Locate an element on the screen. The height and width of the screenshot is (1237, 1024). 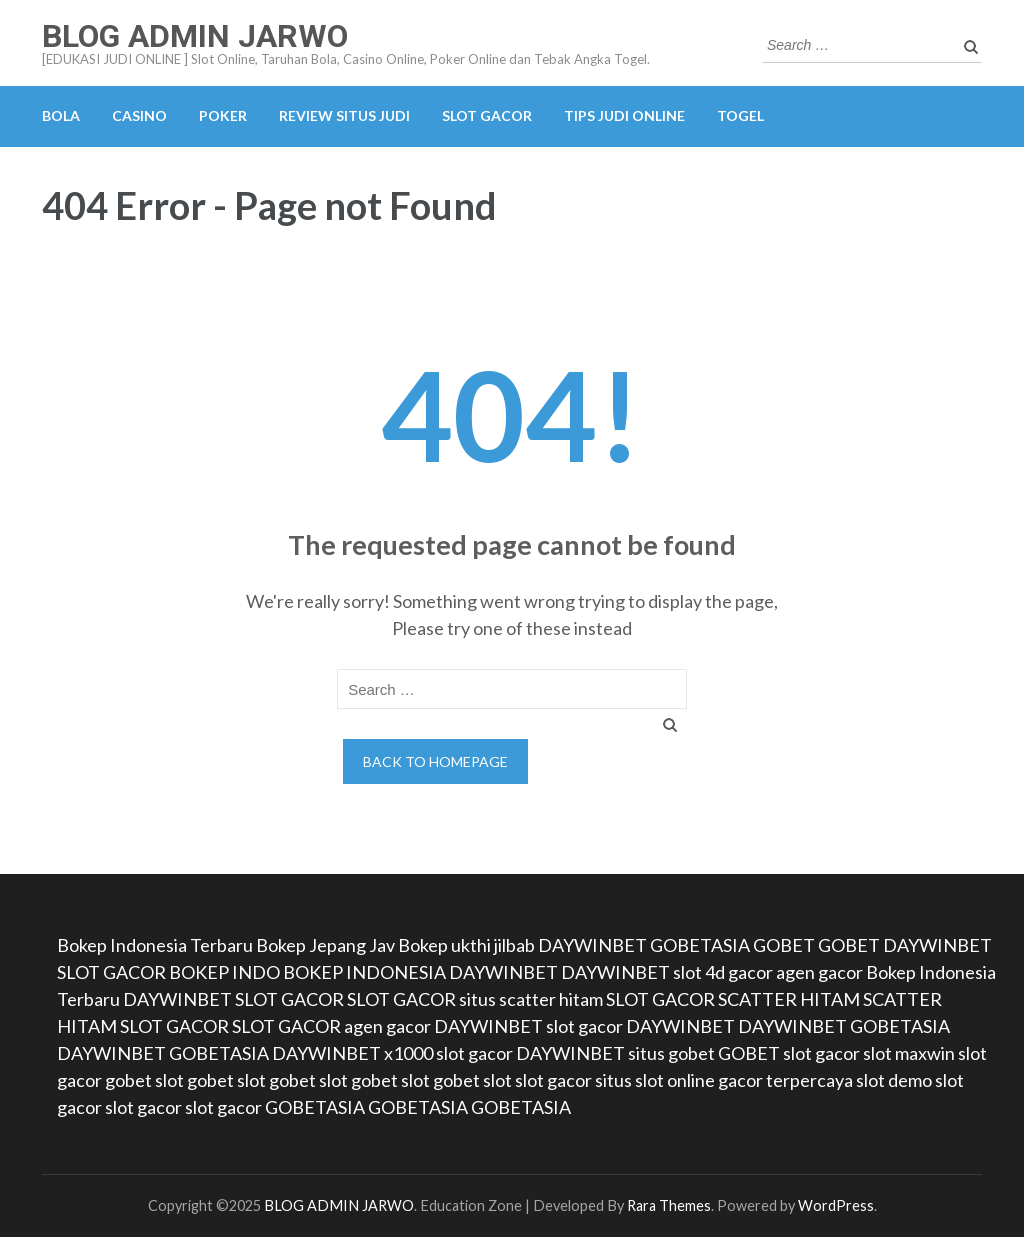
Bokep ukthi jilbab is located at coordinates (466, 945).